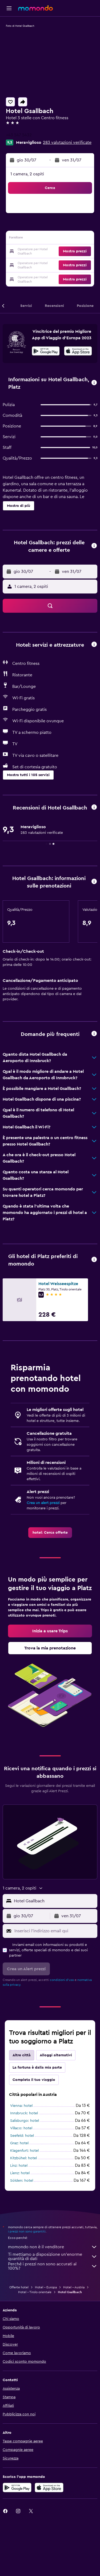 This screenshot has width=100, height=2576. Describe the element at coordinates (54, 1931) in the screenshot. I see `[Inserisci l'indirizzo email qui]` at that location.